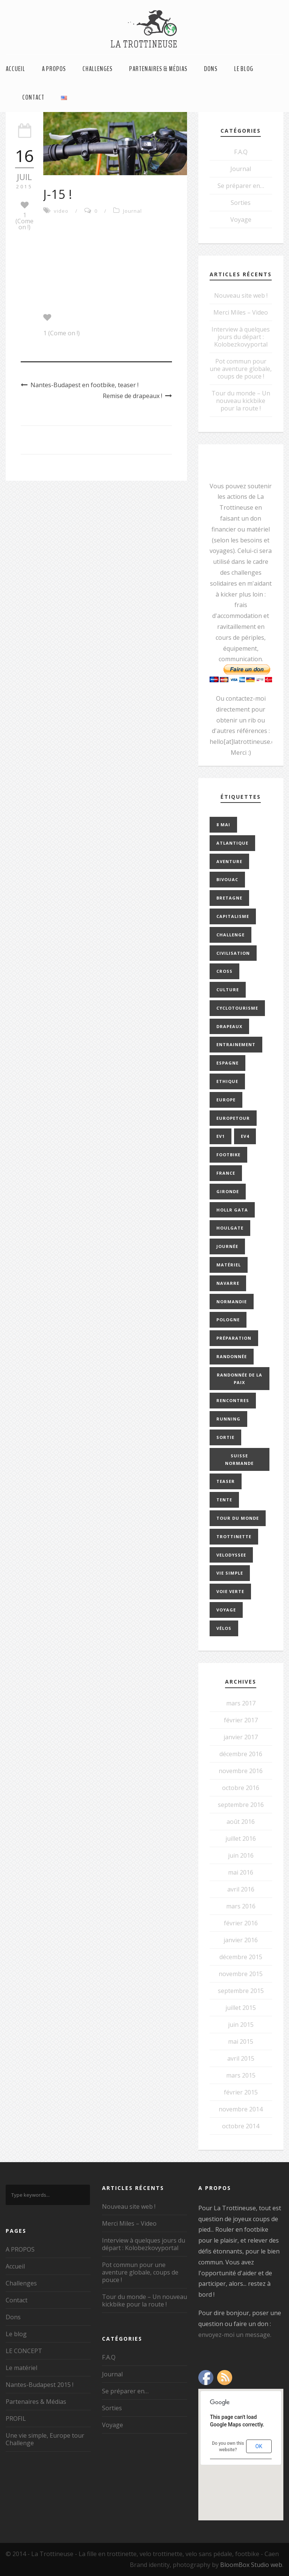 The height and width of the screenshot is (2576, 289). Describe the element at coordinates (230, 1591) in the screenshot. I see `Voie Verte` at that location.